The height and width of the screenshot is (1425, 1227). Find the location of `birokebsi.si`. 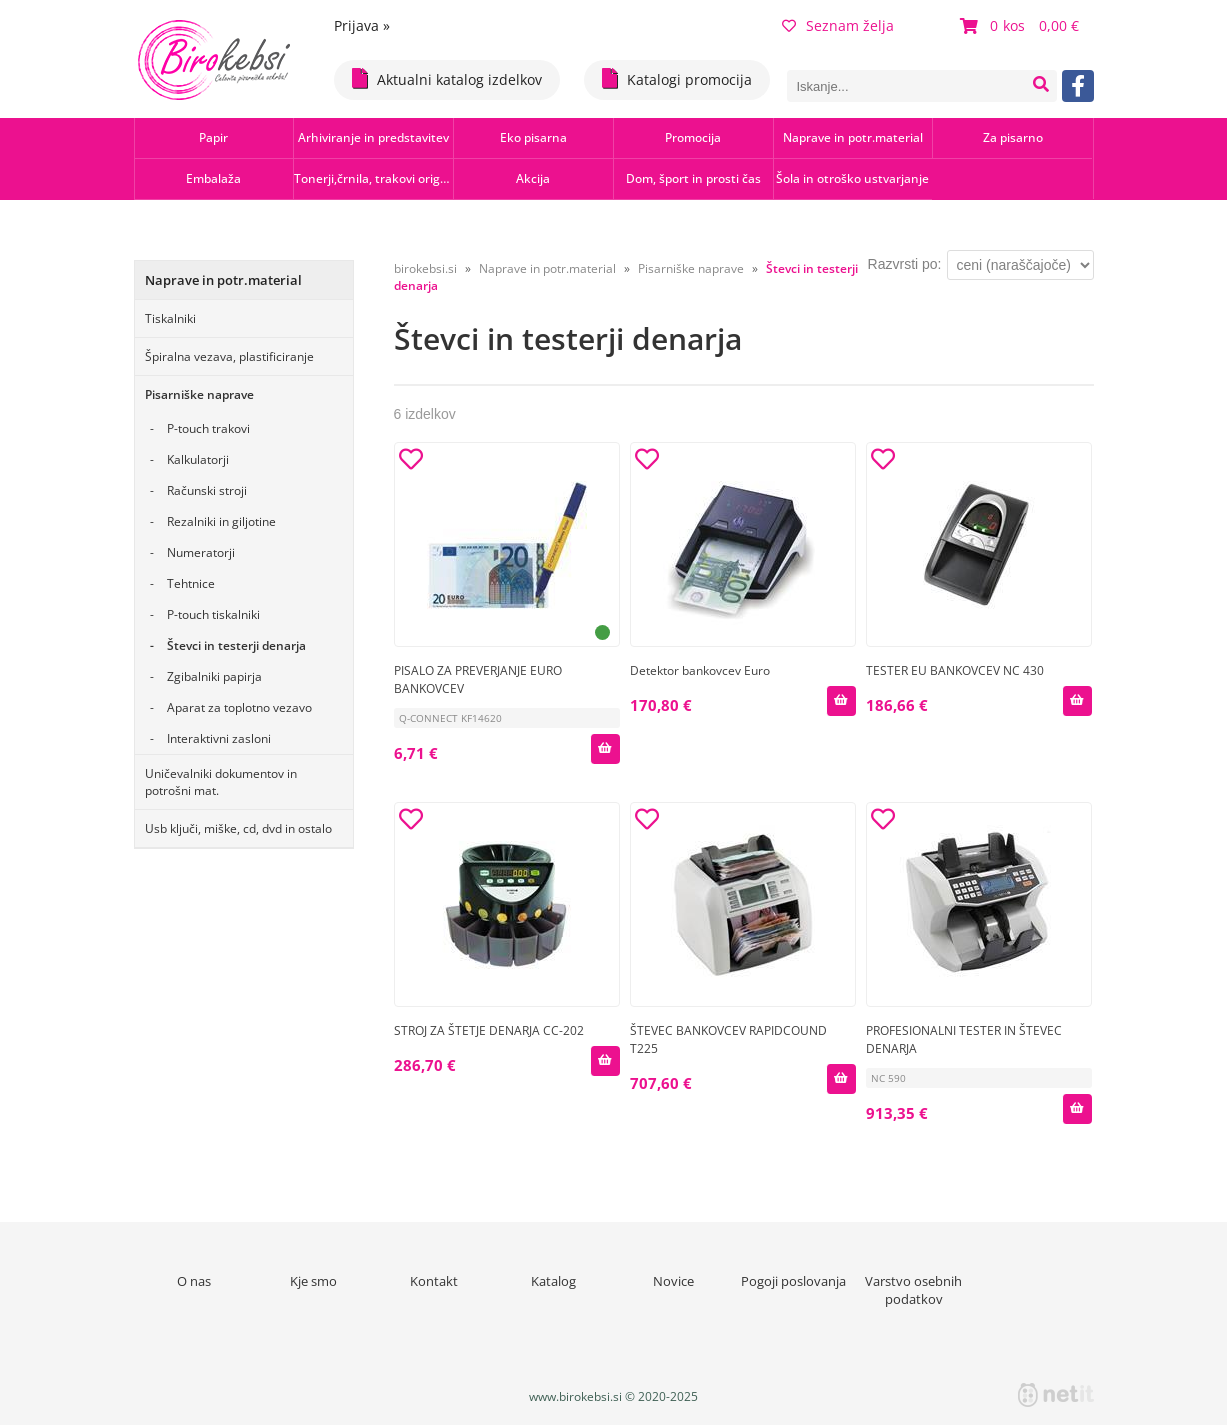

birokebsi.si is located at coordinates (425, 268).